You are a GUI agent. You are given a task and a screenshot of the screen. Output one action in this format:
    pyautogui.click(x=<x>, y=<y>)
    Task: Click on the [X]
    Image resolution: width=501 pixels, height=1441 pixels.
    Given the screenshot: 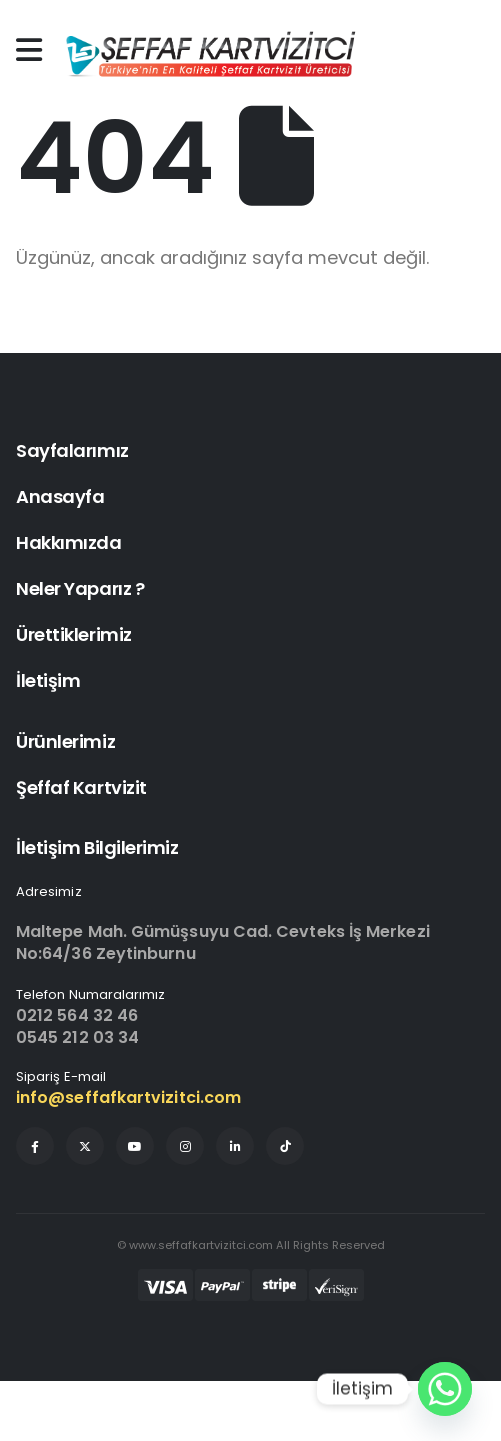 What is the action you would take?
    pyautogui.click(x=85, y=1146)
    